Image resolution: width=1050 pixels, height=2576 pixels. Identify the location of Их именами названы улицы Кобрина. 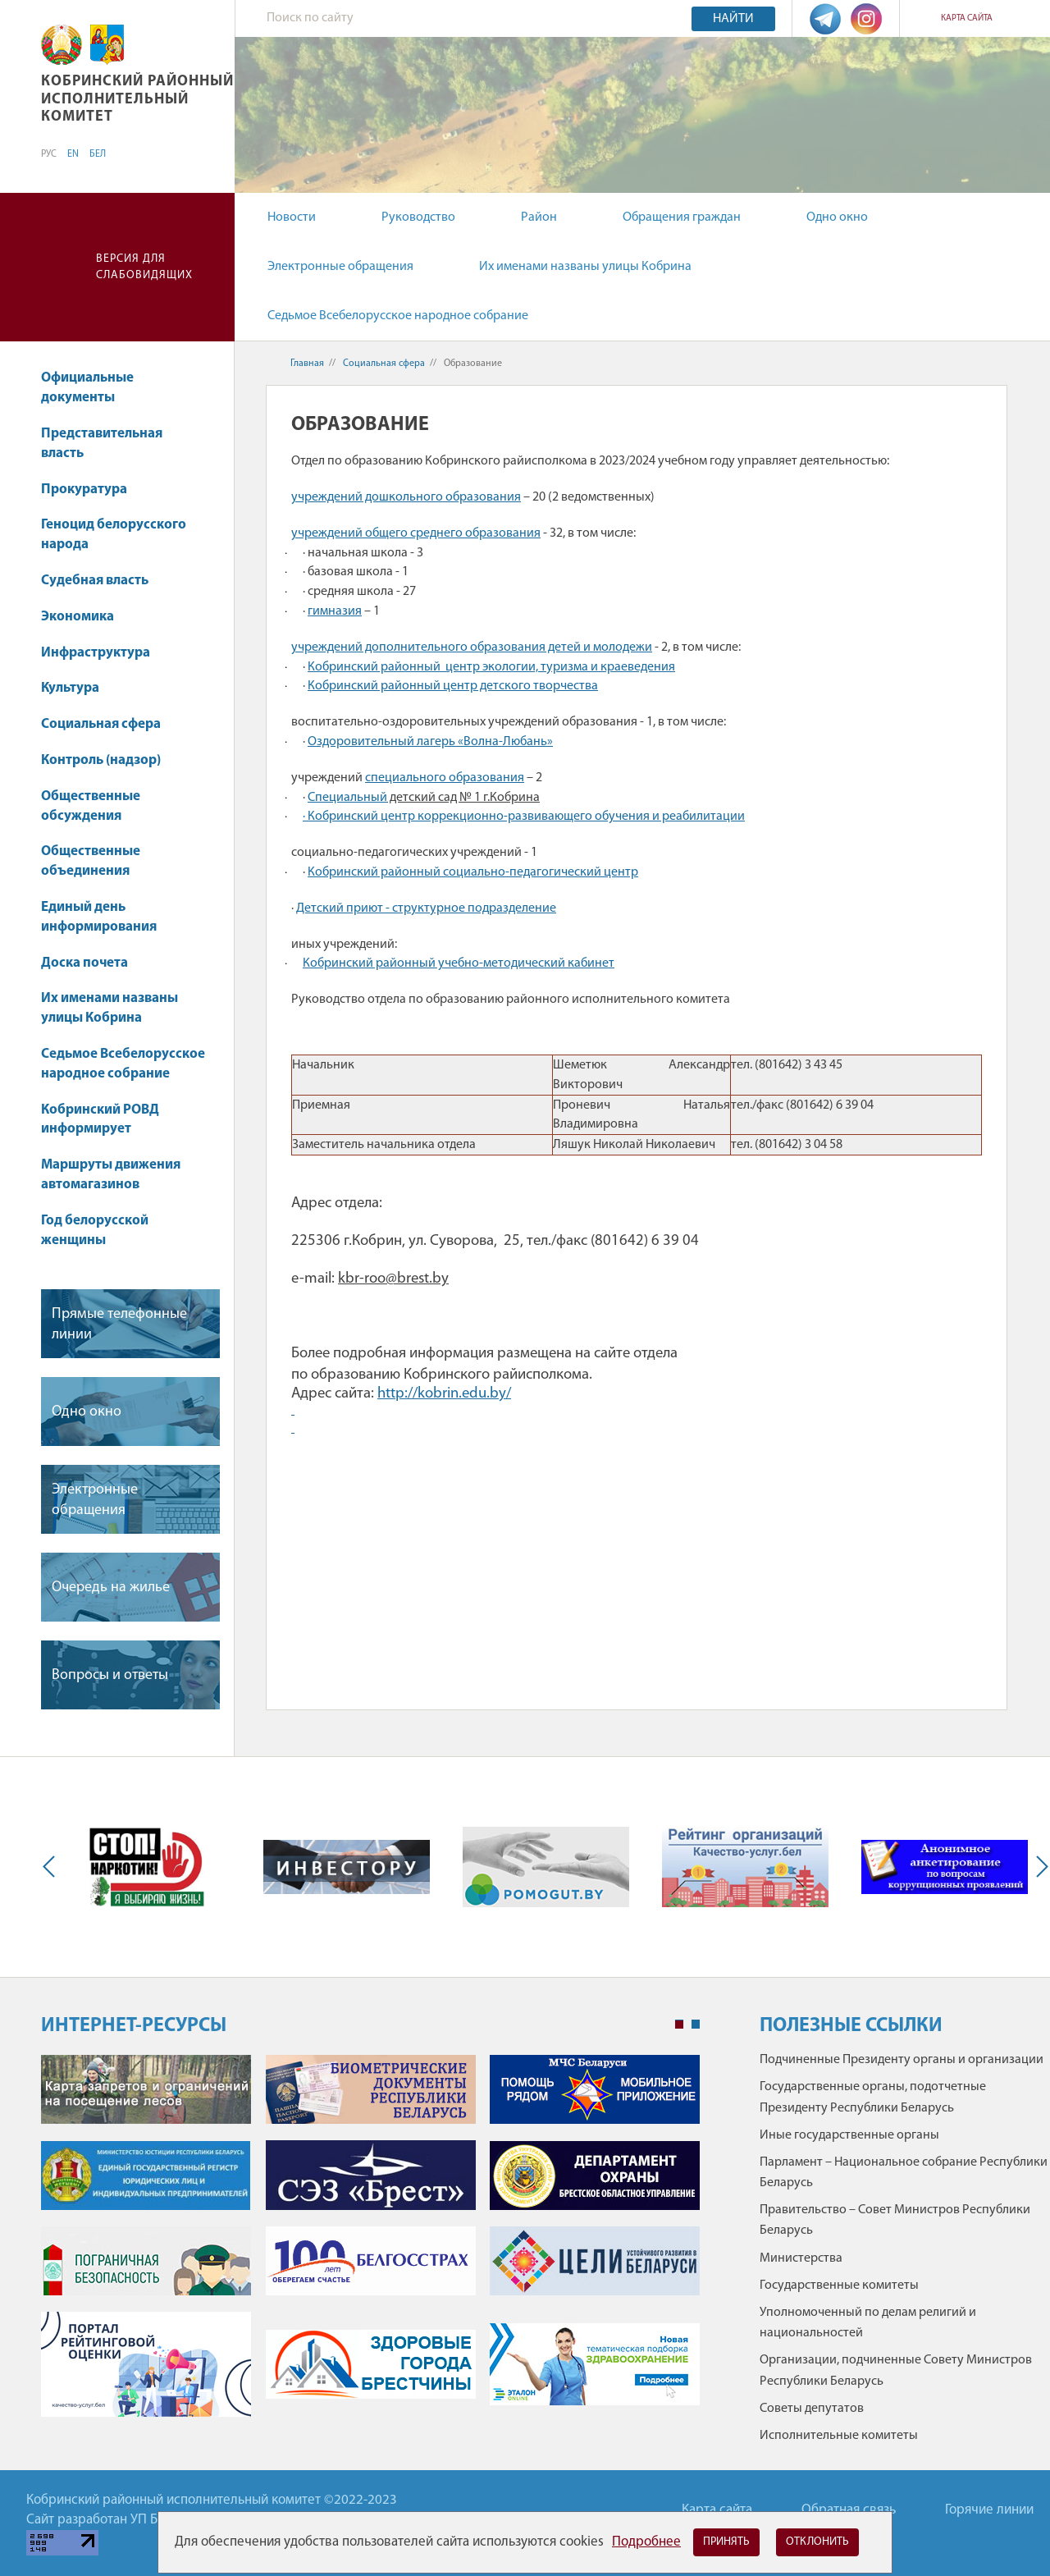
(585, 266).